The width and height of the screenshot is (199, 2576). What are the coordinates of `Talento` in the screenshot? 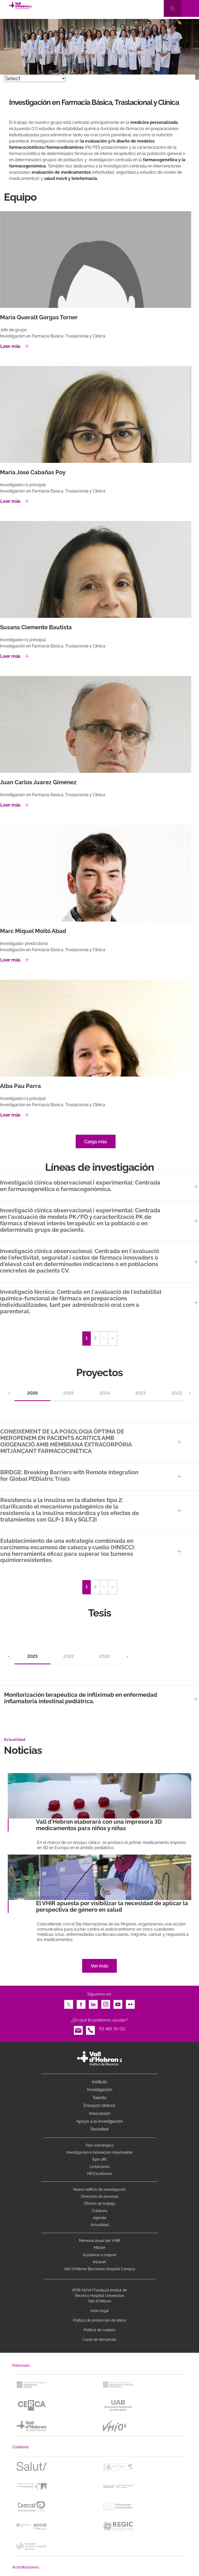 It's located at (99, 2097).